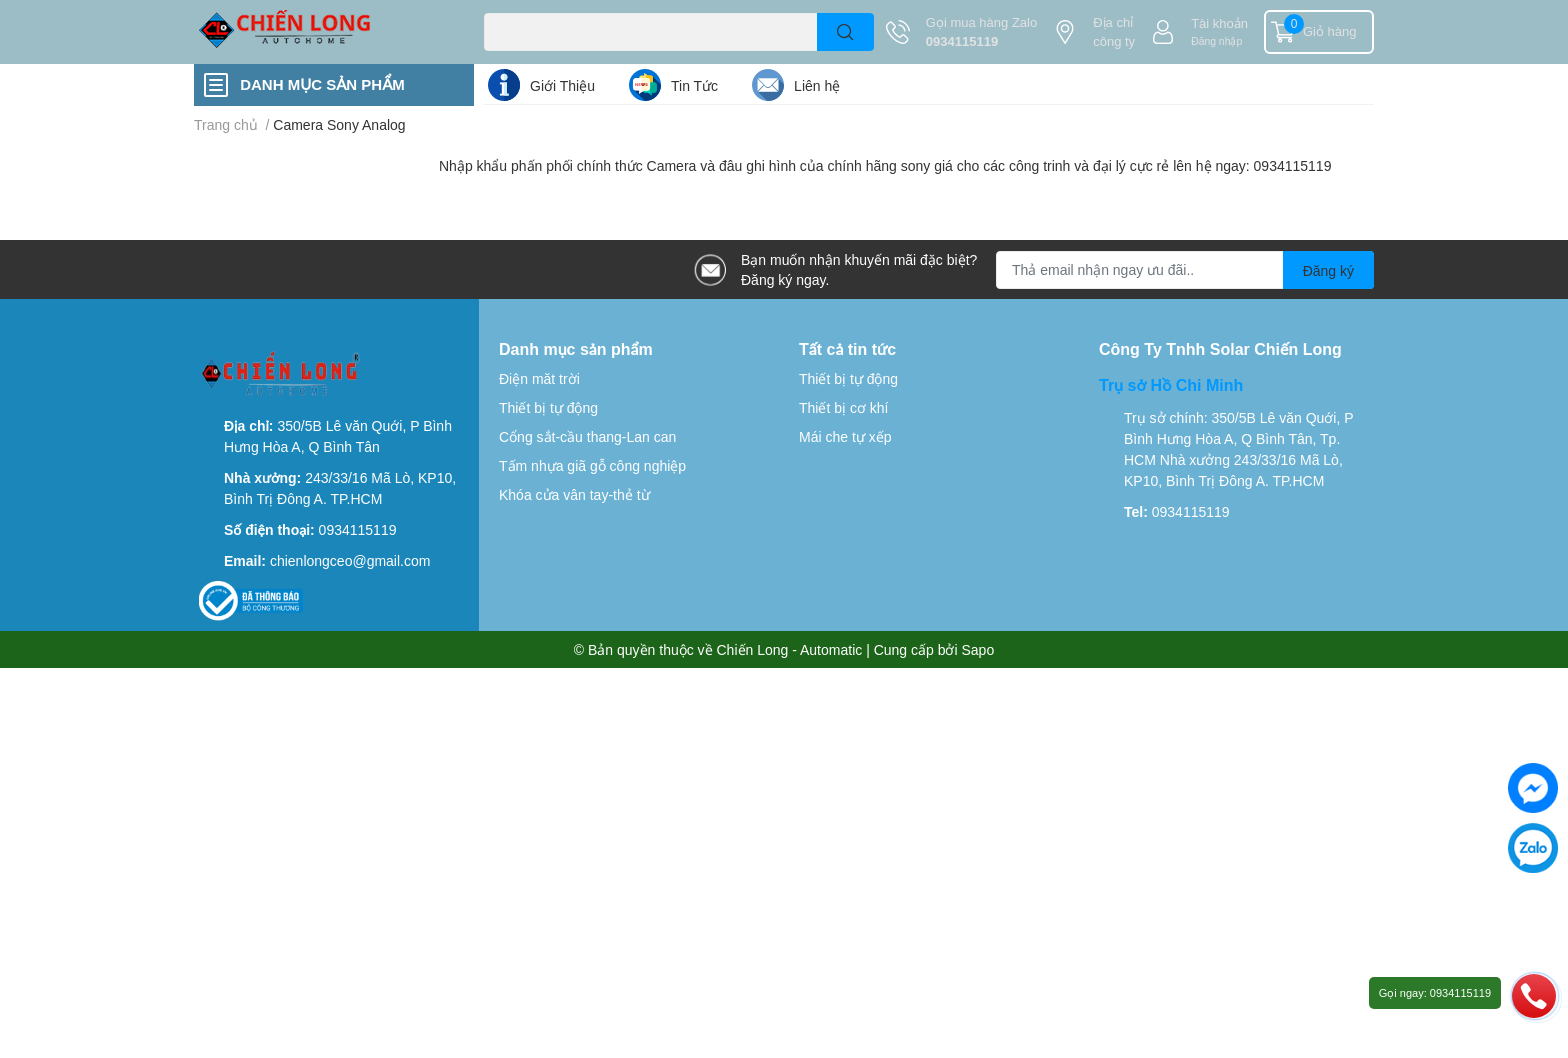 Image resolution: width=1568 pixels, height=1058 pixels. Describe the element at coordinates (962, 41) in the screenshot. I see `0934115119` at that location.